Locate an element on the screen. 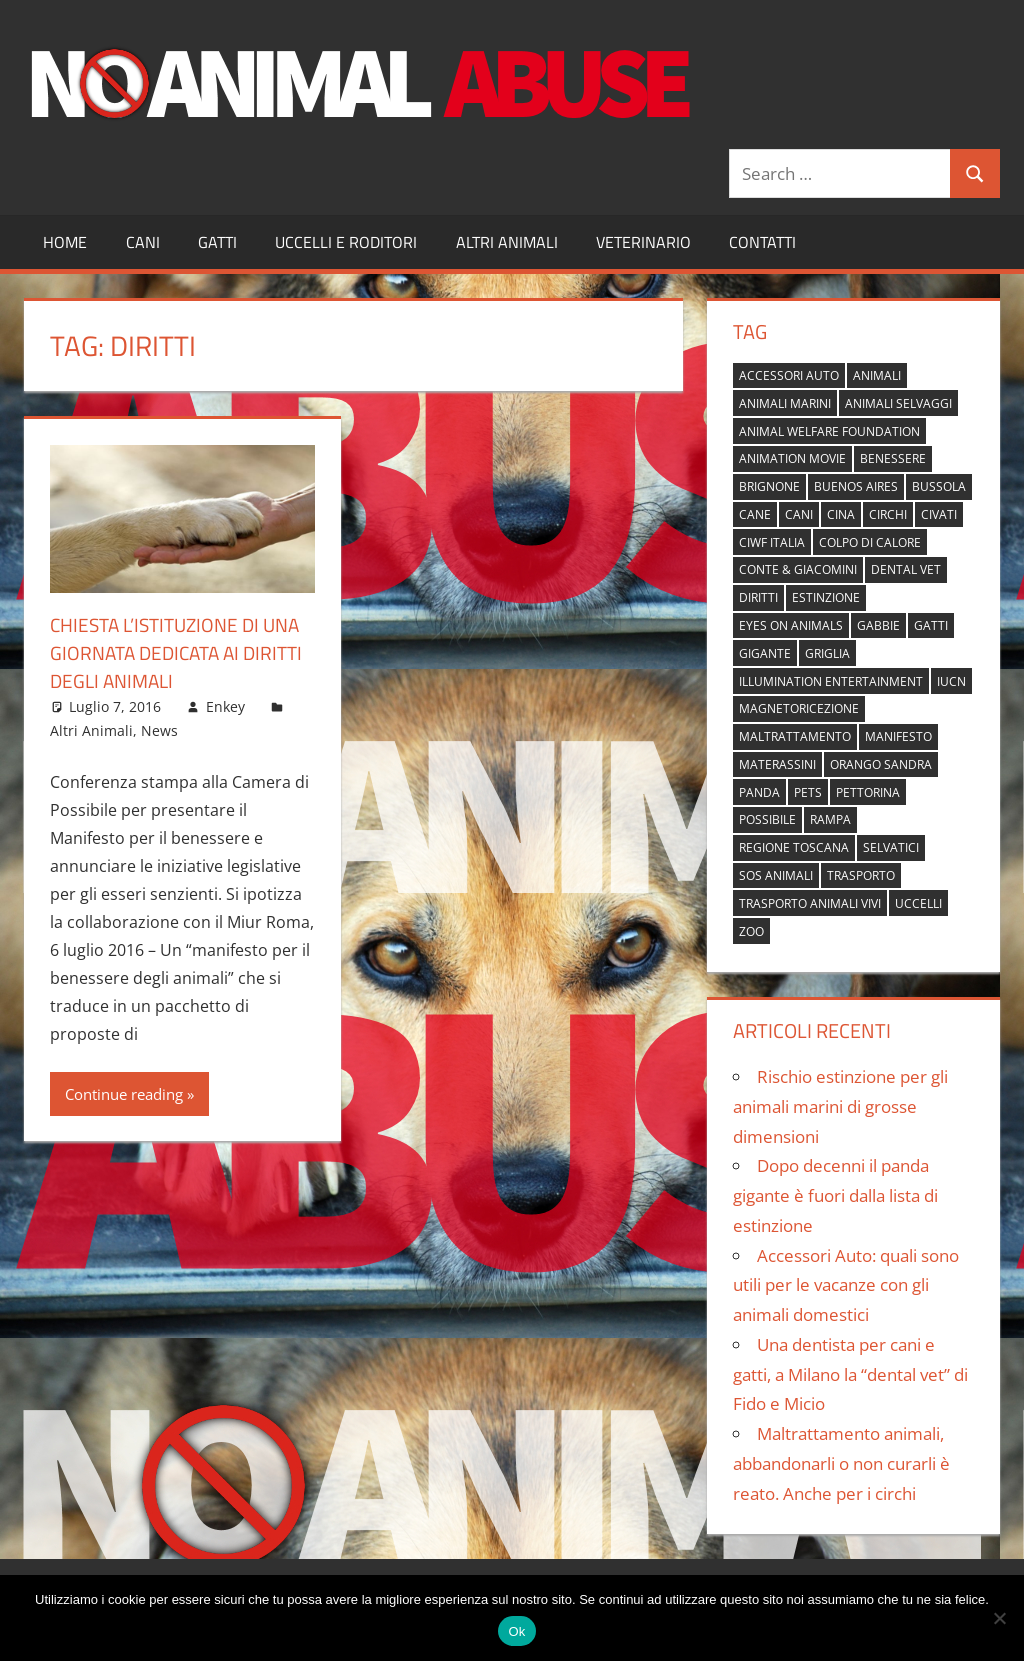  Cani is located at coordinates (143, 242).